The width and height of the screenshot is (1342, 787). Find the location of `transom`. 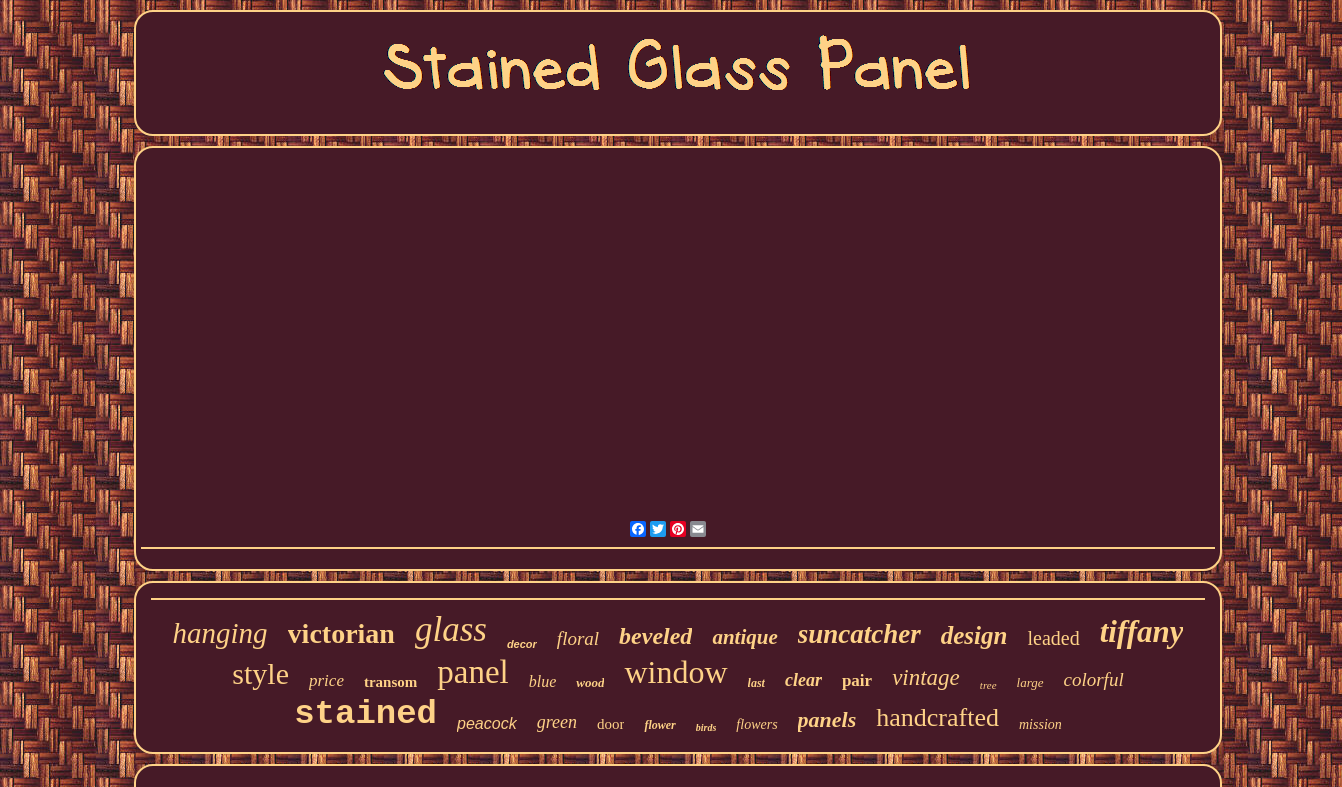

transom is located at coordinates (390, 682).